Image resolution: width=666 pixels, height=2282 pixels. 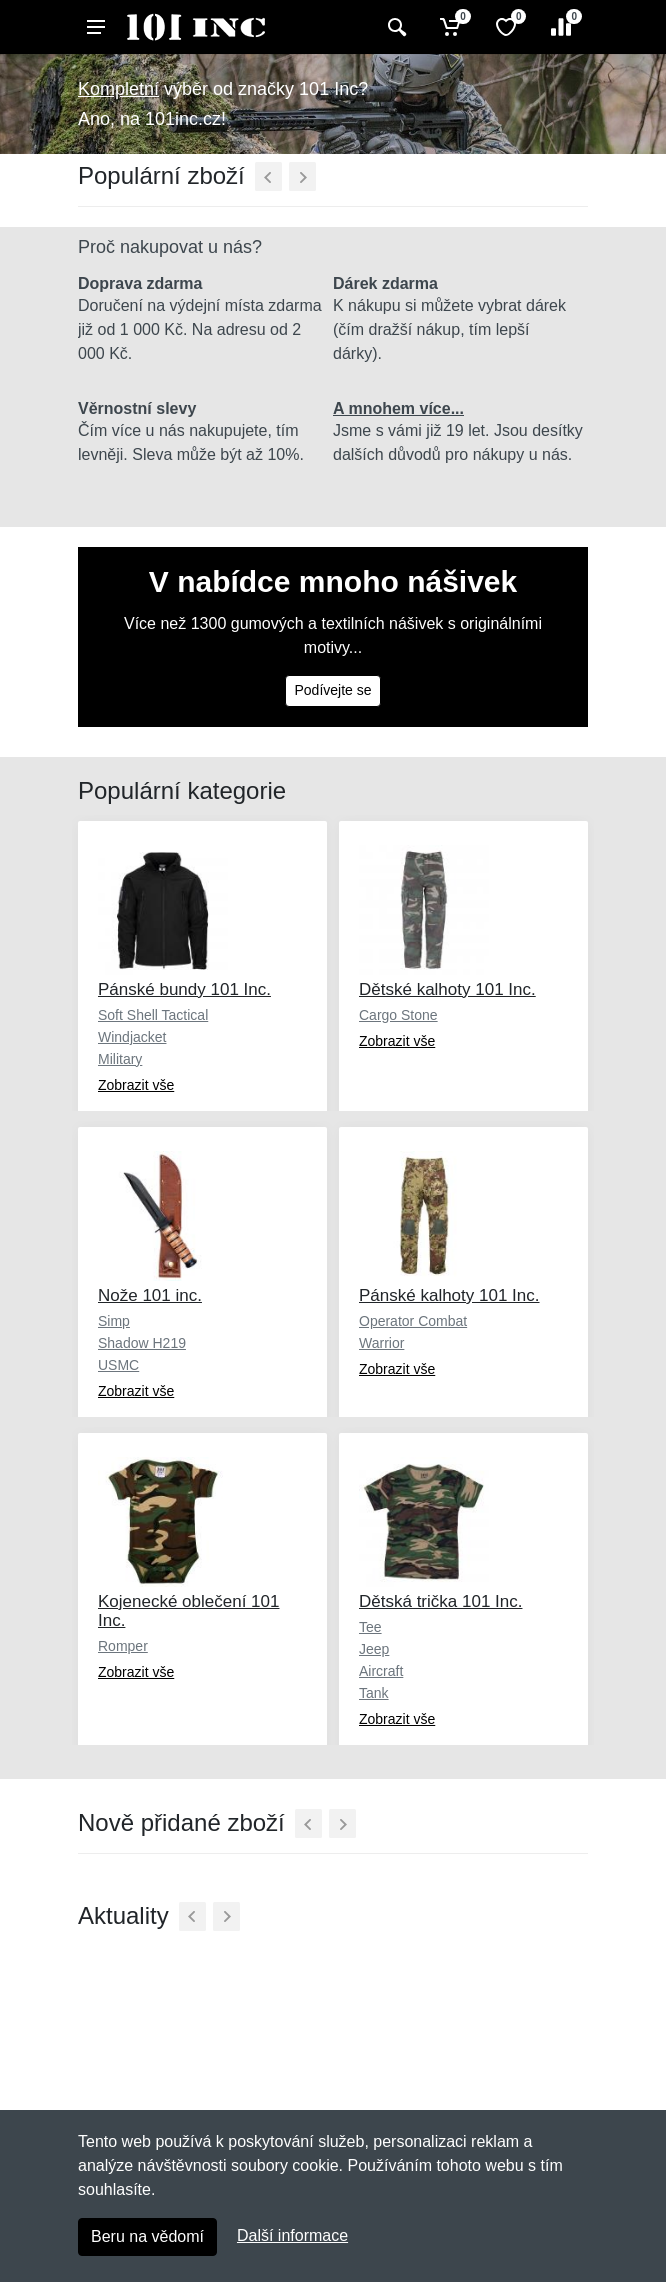 What do you see at coordinates (184, 989) in the screenshot?
I see `Pánské bundy 101 Inc.` at bounding box center [184, 989].